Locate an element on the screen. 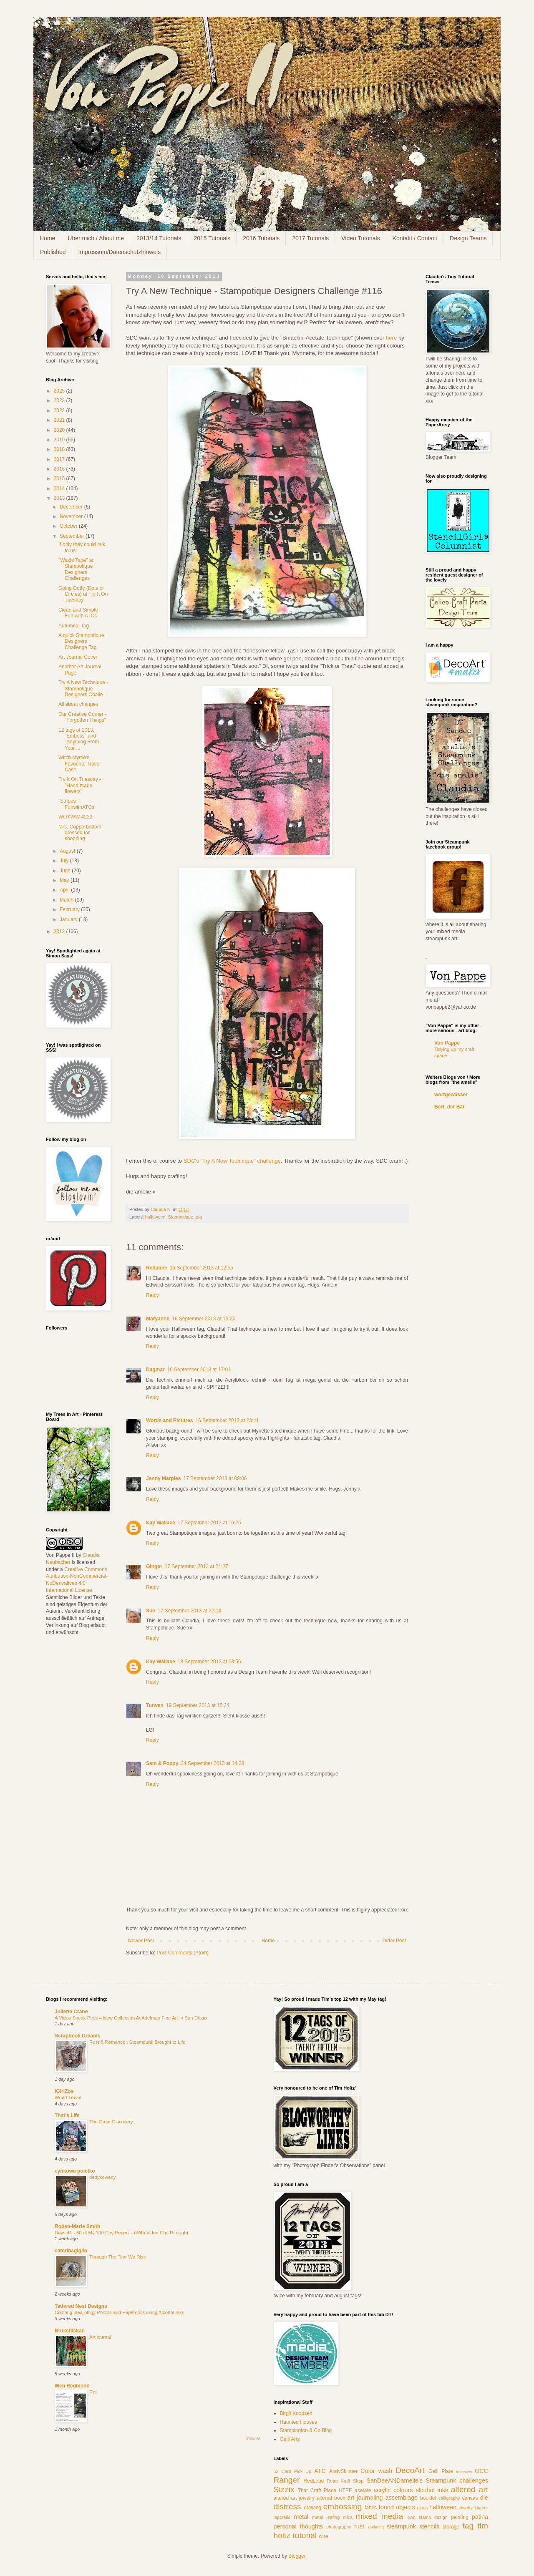 Image resolution: width=534 pixels, height=2576 pixels. Maryanne is located at coordinates (157, 1319).